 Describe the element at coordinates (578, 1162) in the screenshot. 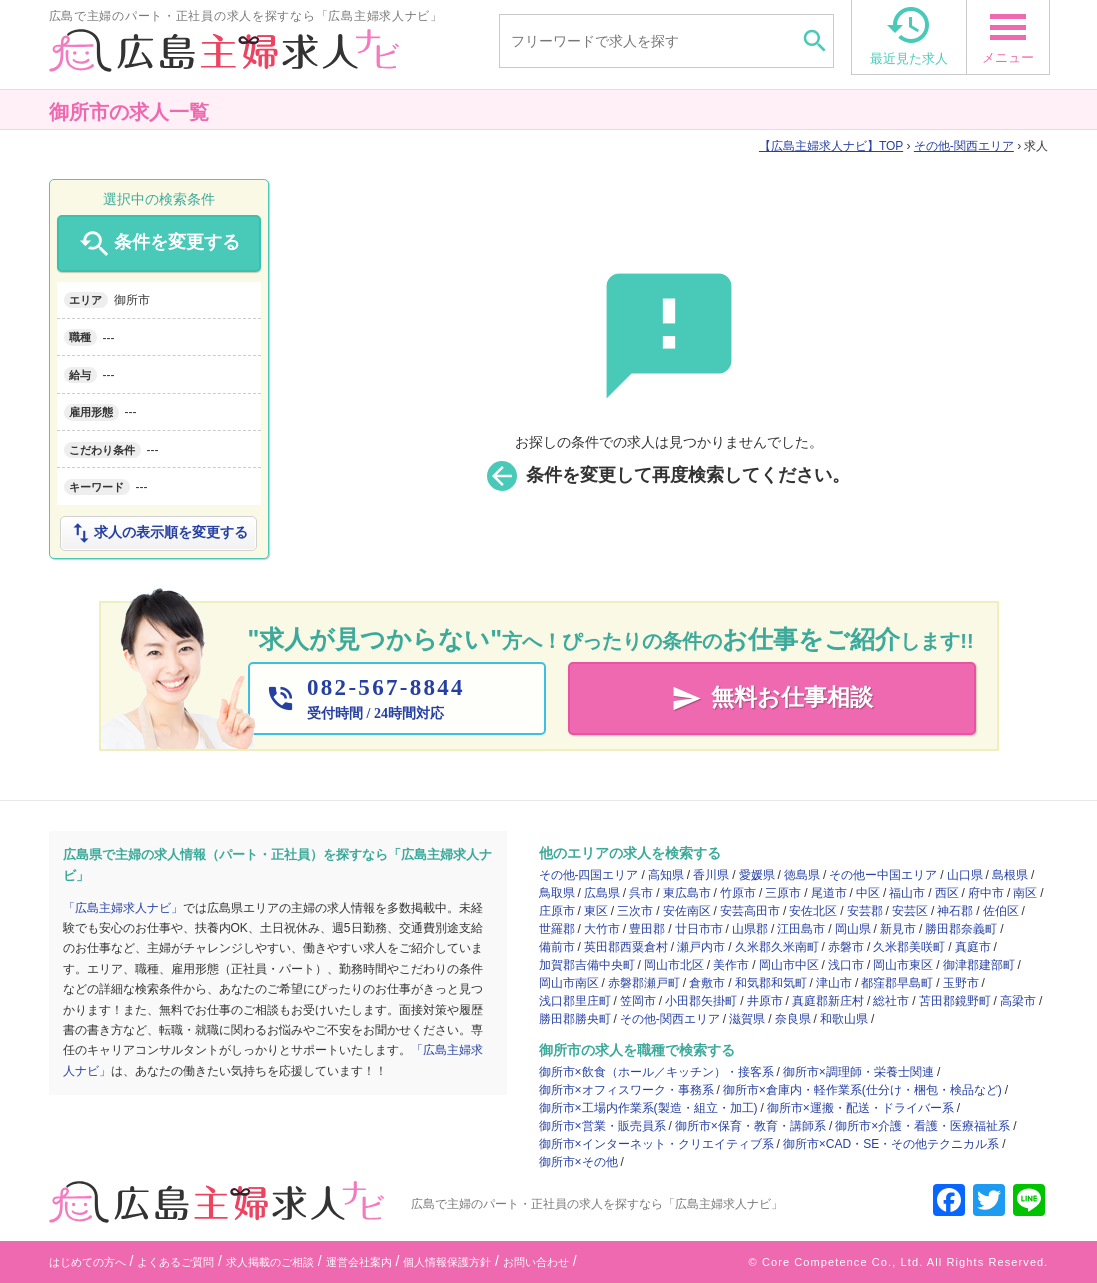

I see `御所市×その他` at that location.